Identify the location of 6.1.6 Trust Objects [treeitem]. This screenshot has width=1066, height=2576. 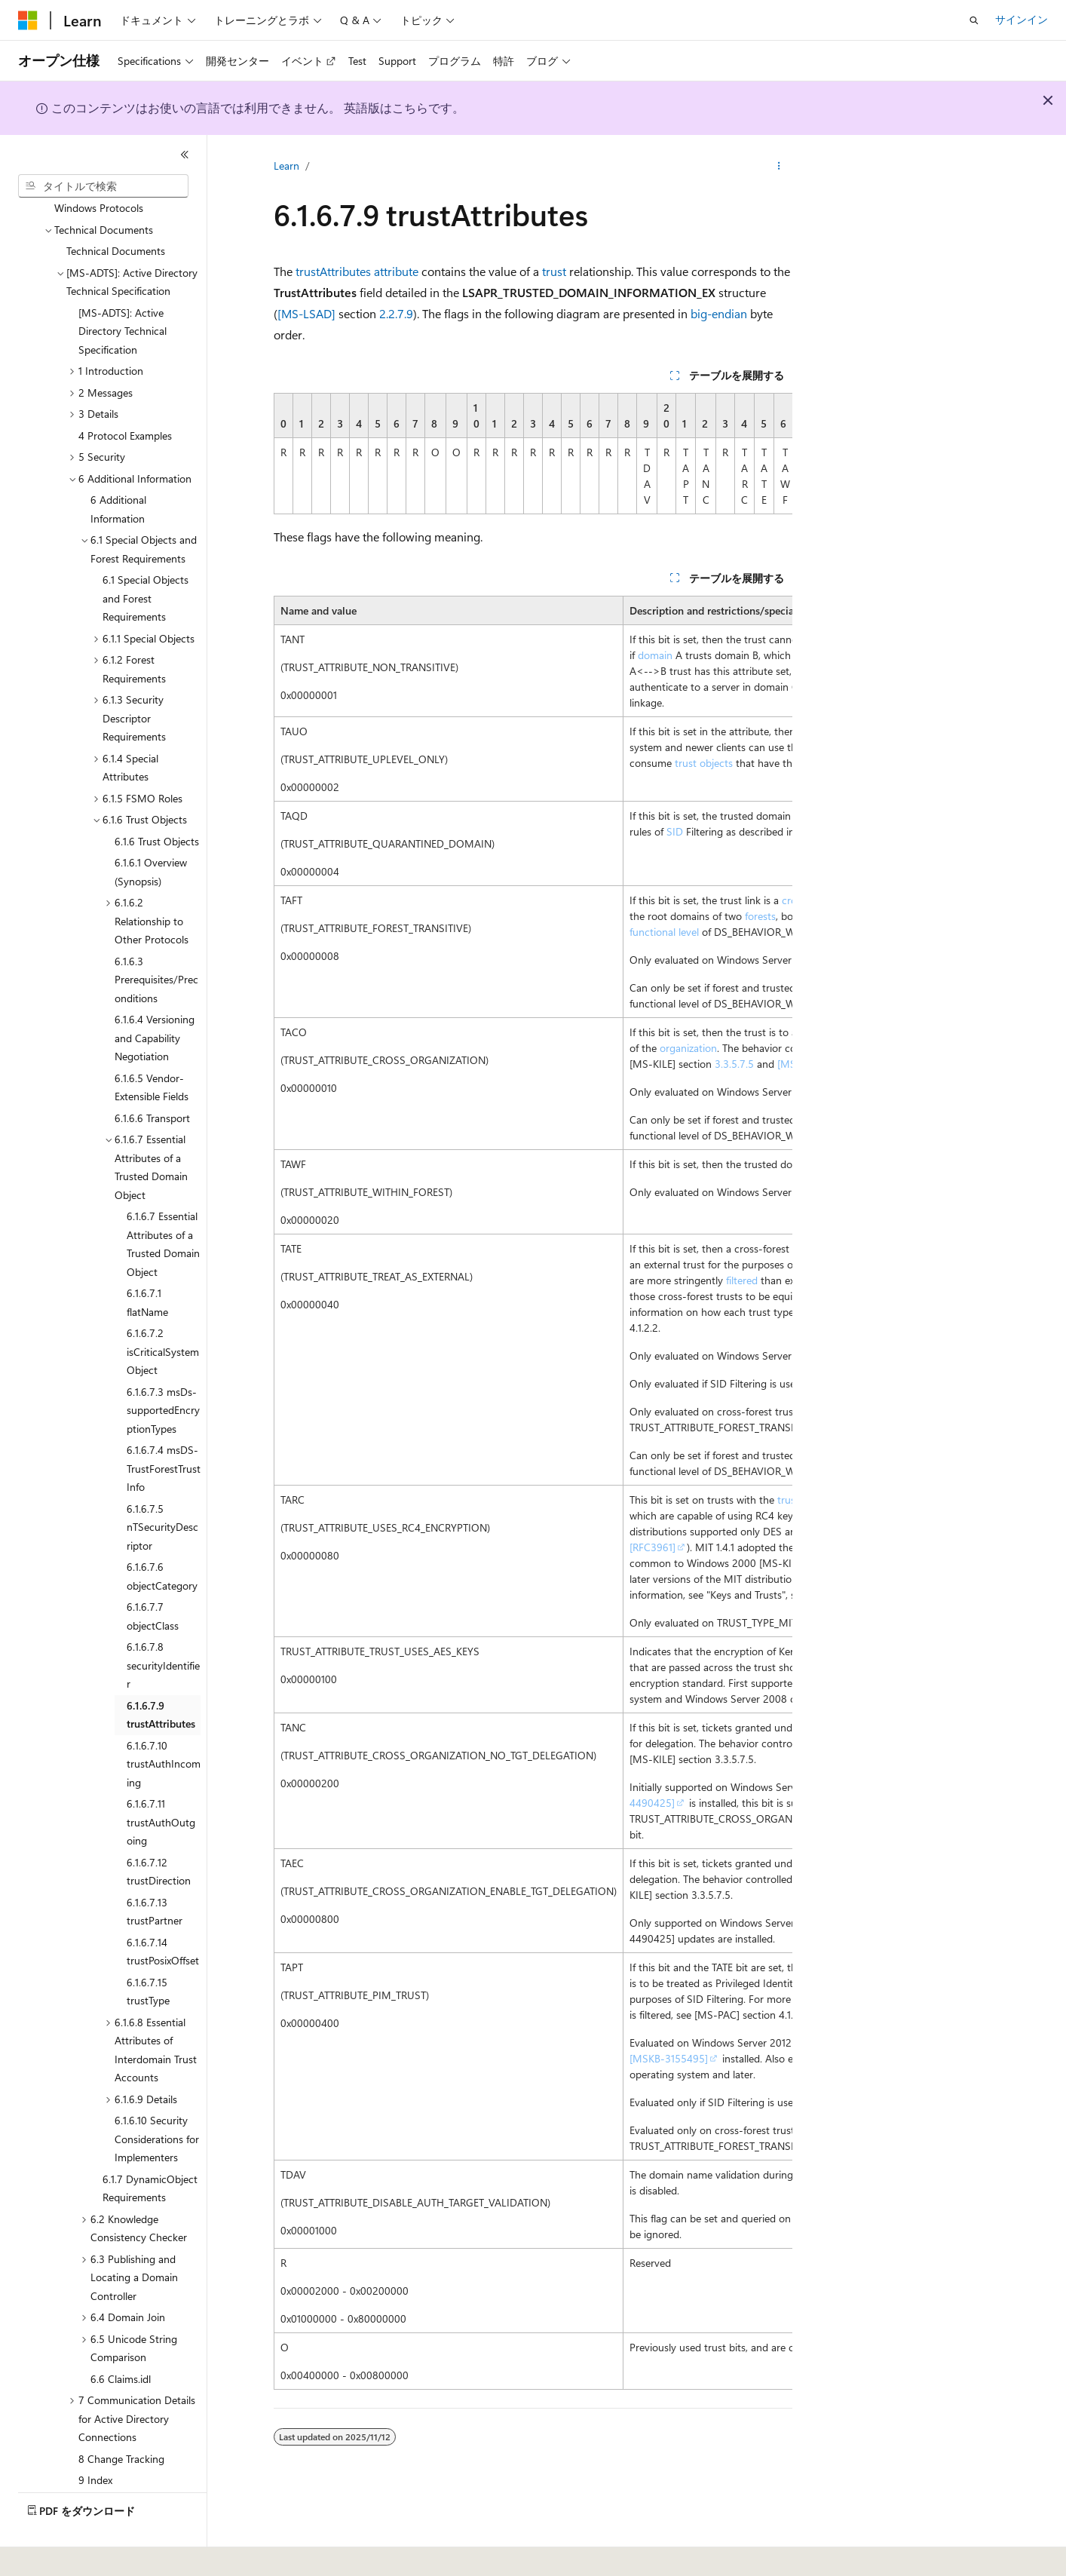
(157, 800).